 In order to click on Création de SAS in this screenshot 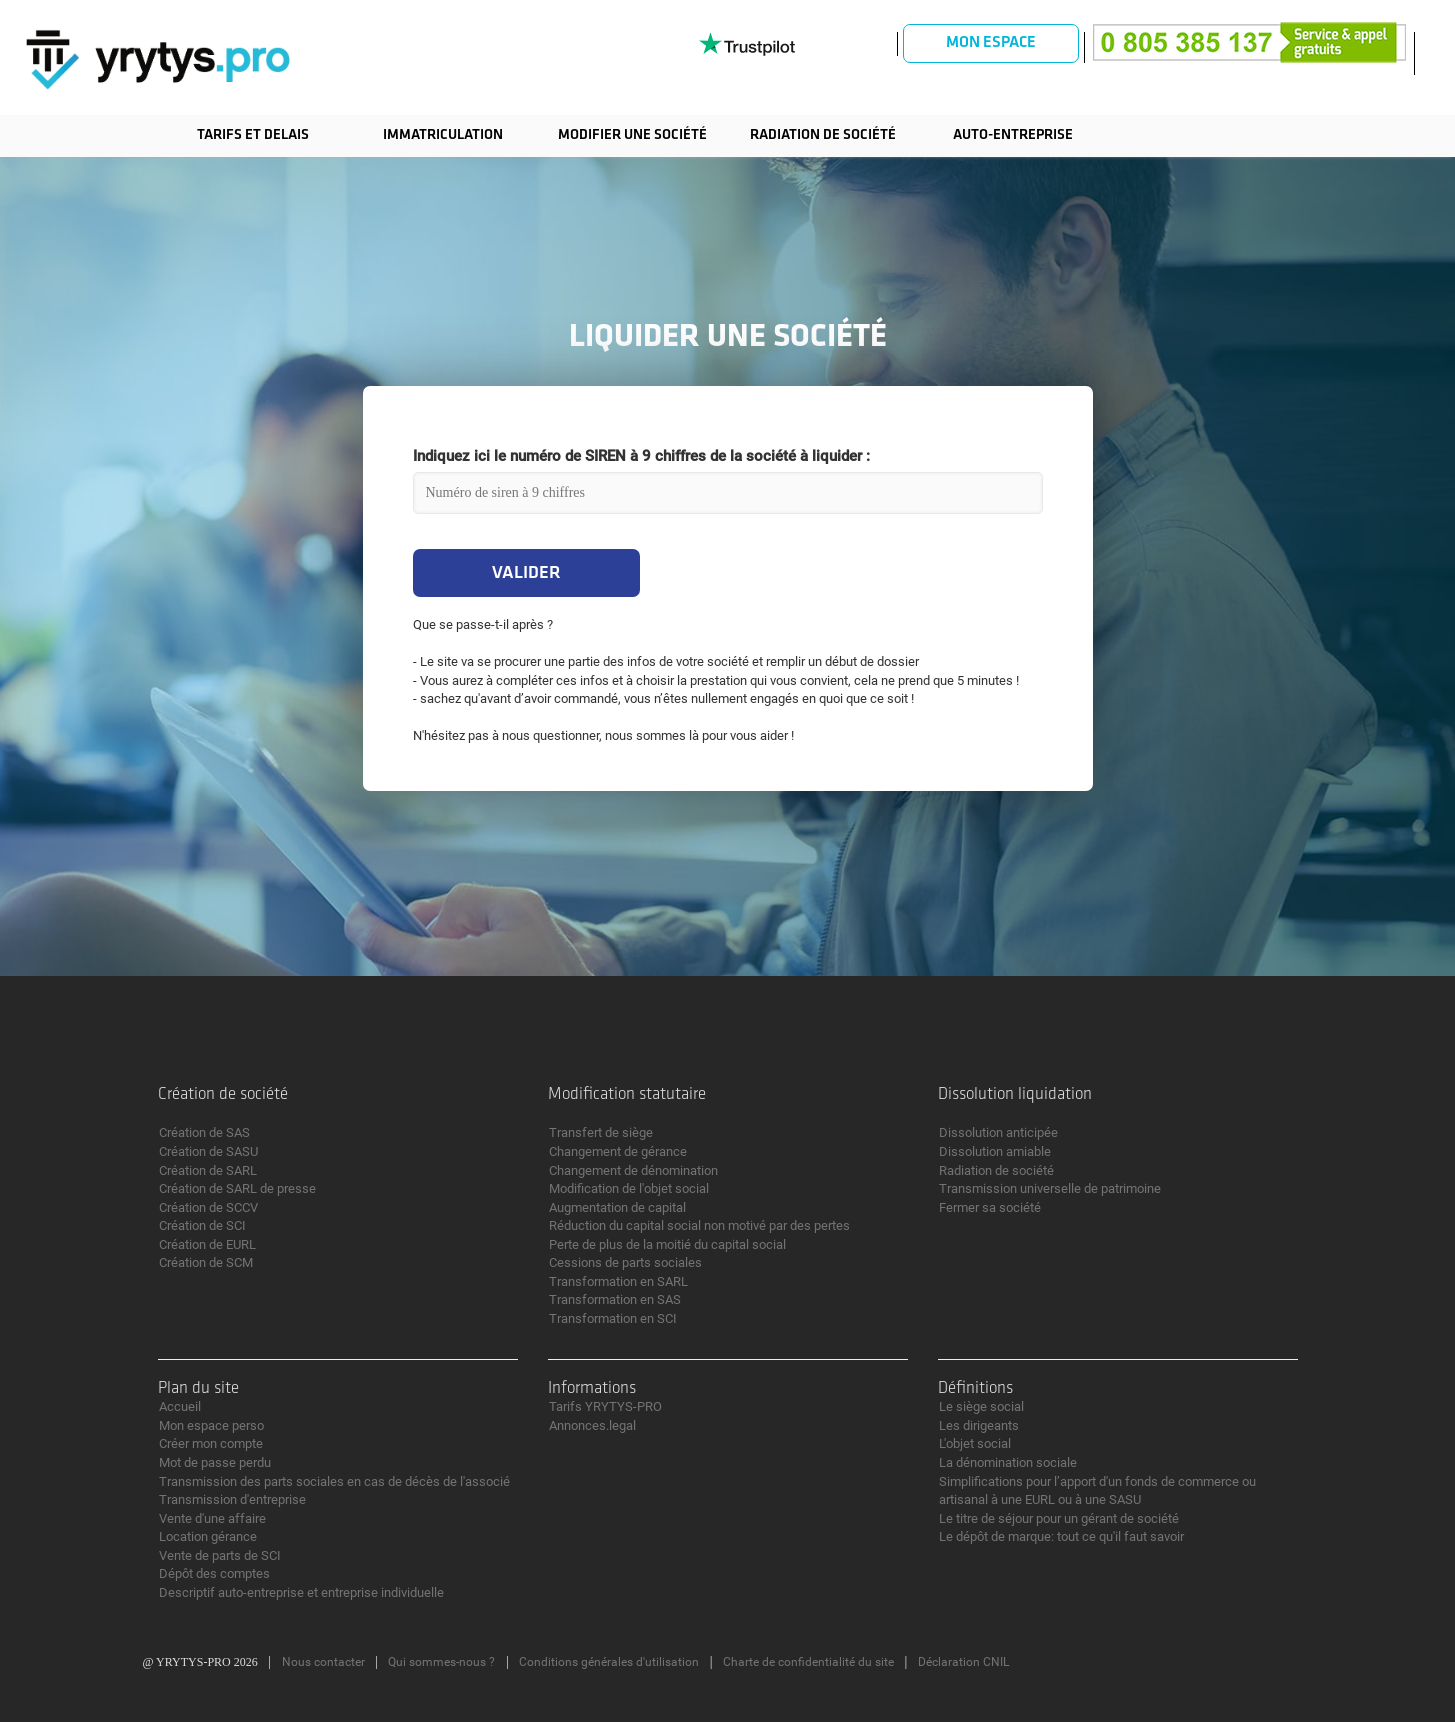, I will do `click(204, 1132)`.